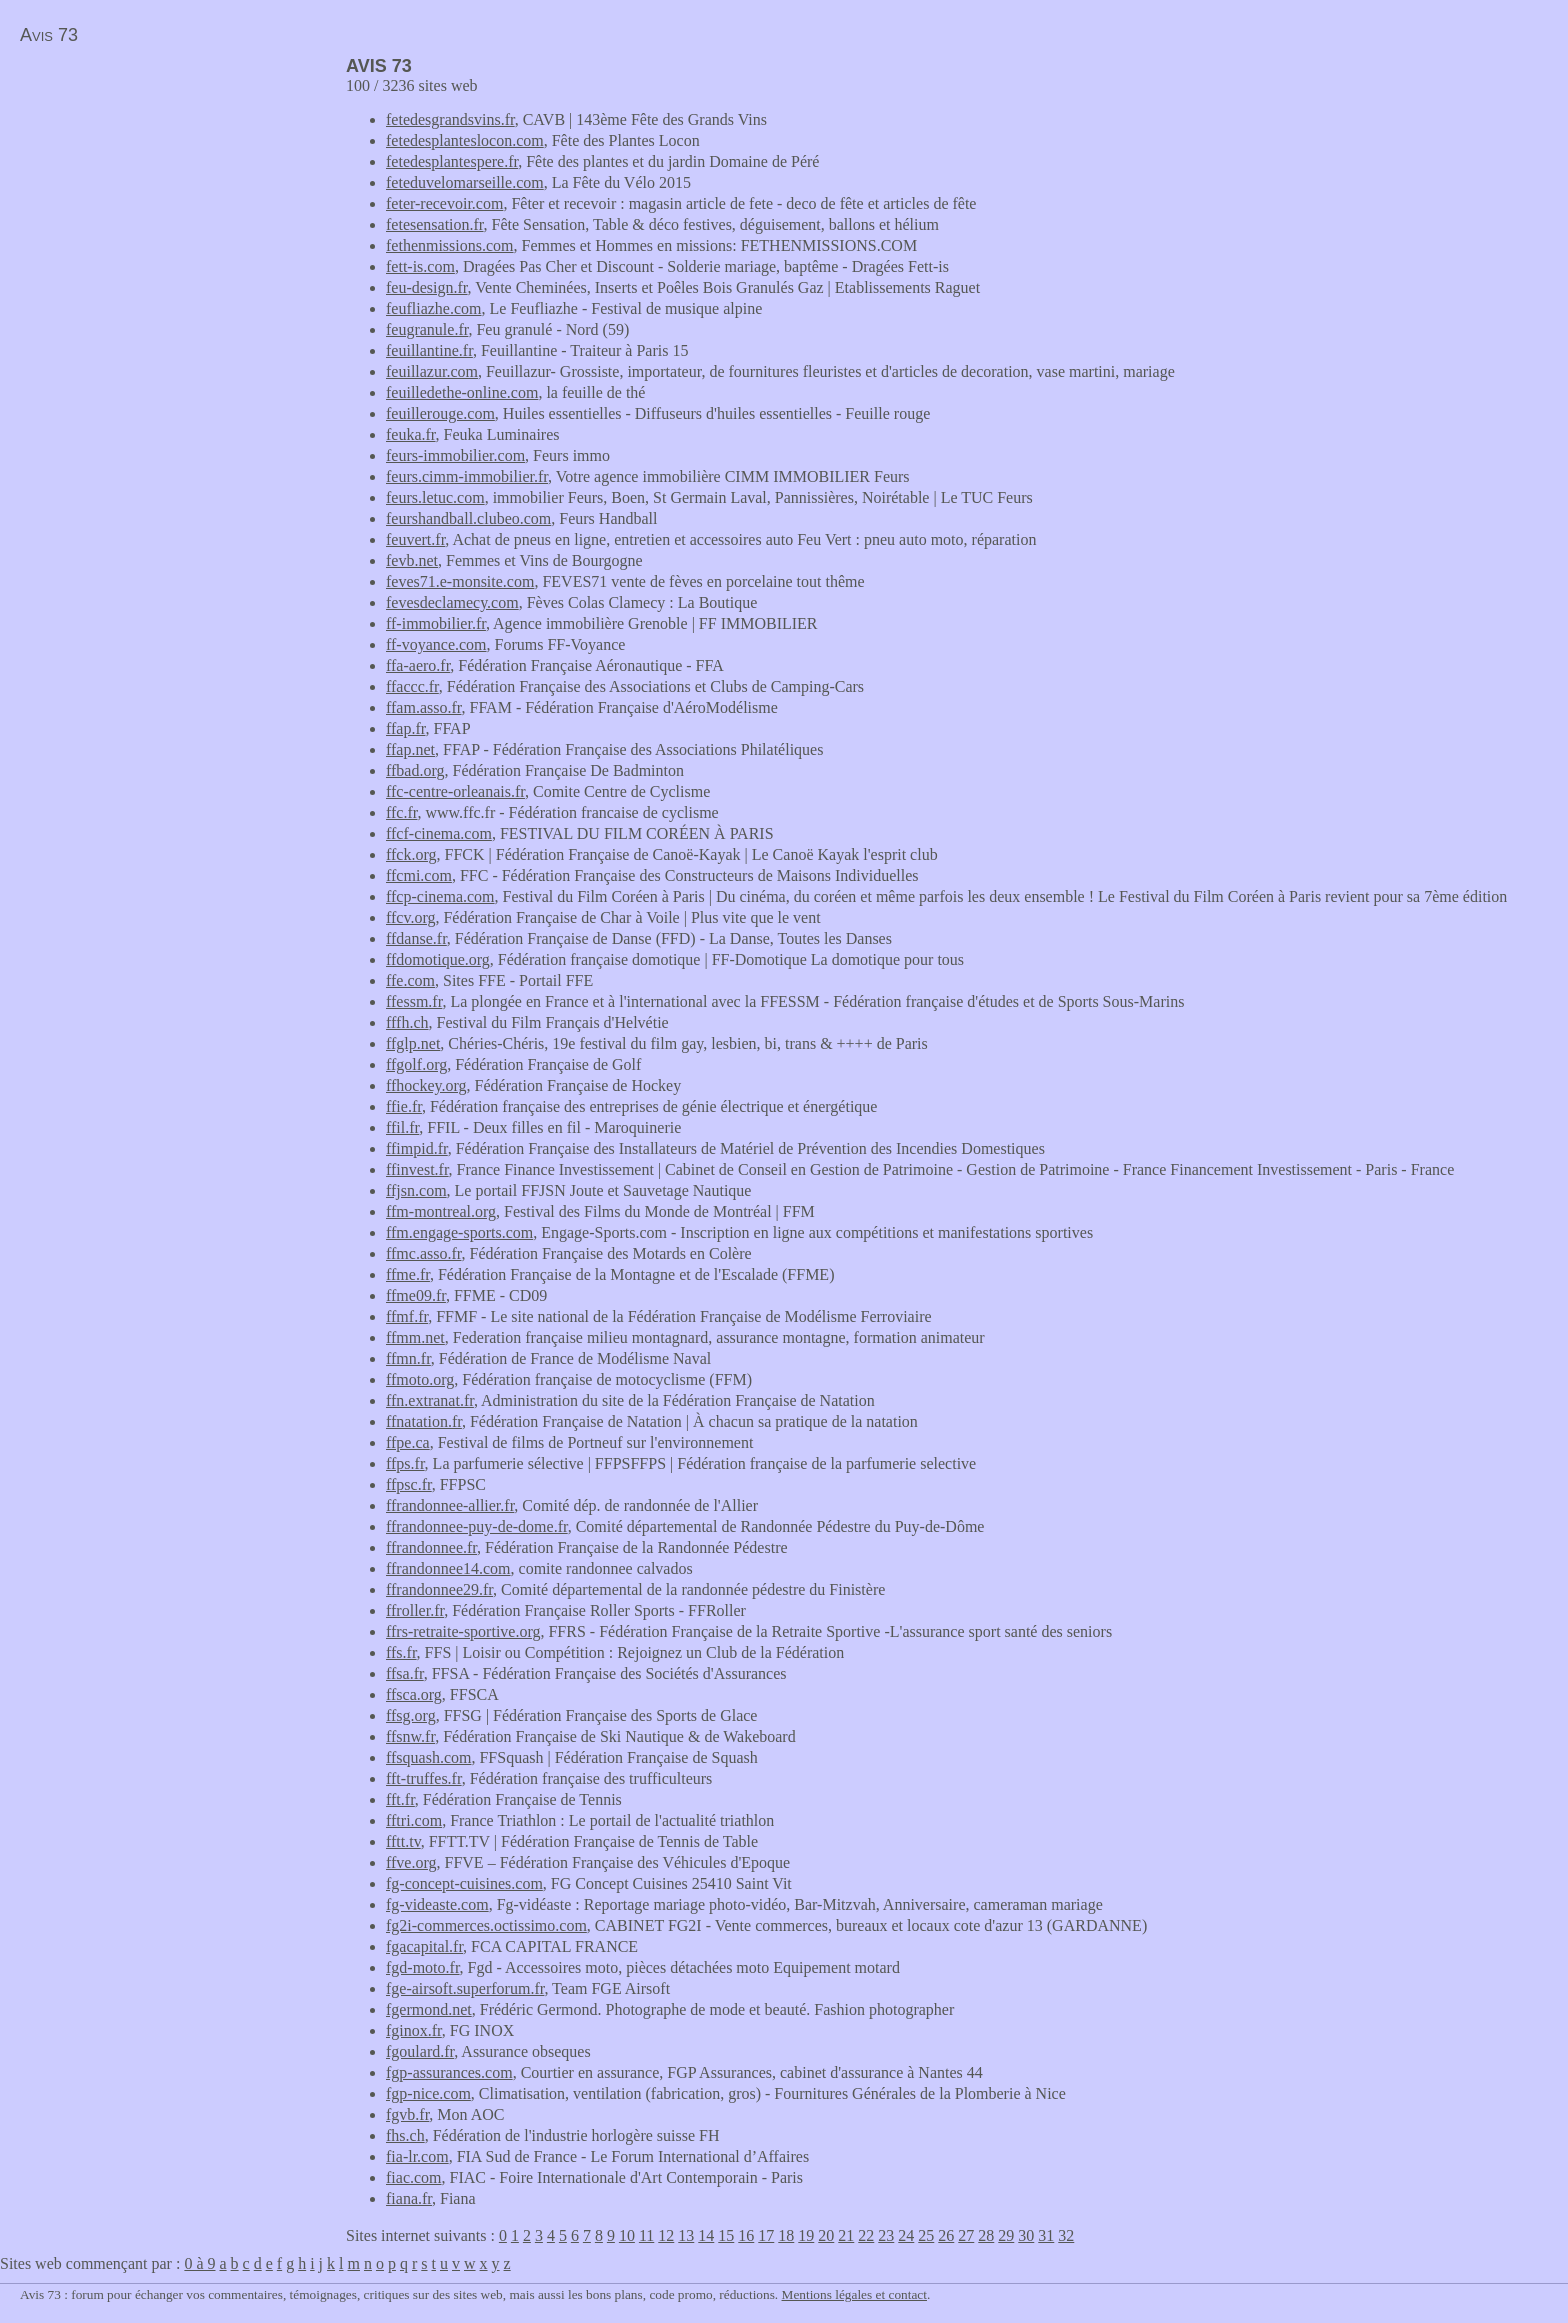 The width and height of the screenshot is (1568, 2323). What do you see at coordinates (428, 1757) in the screenshot?
I see `ffsquash.com` at bounding box center [428, 1757].